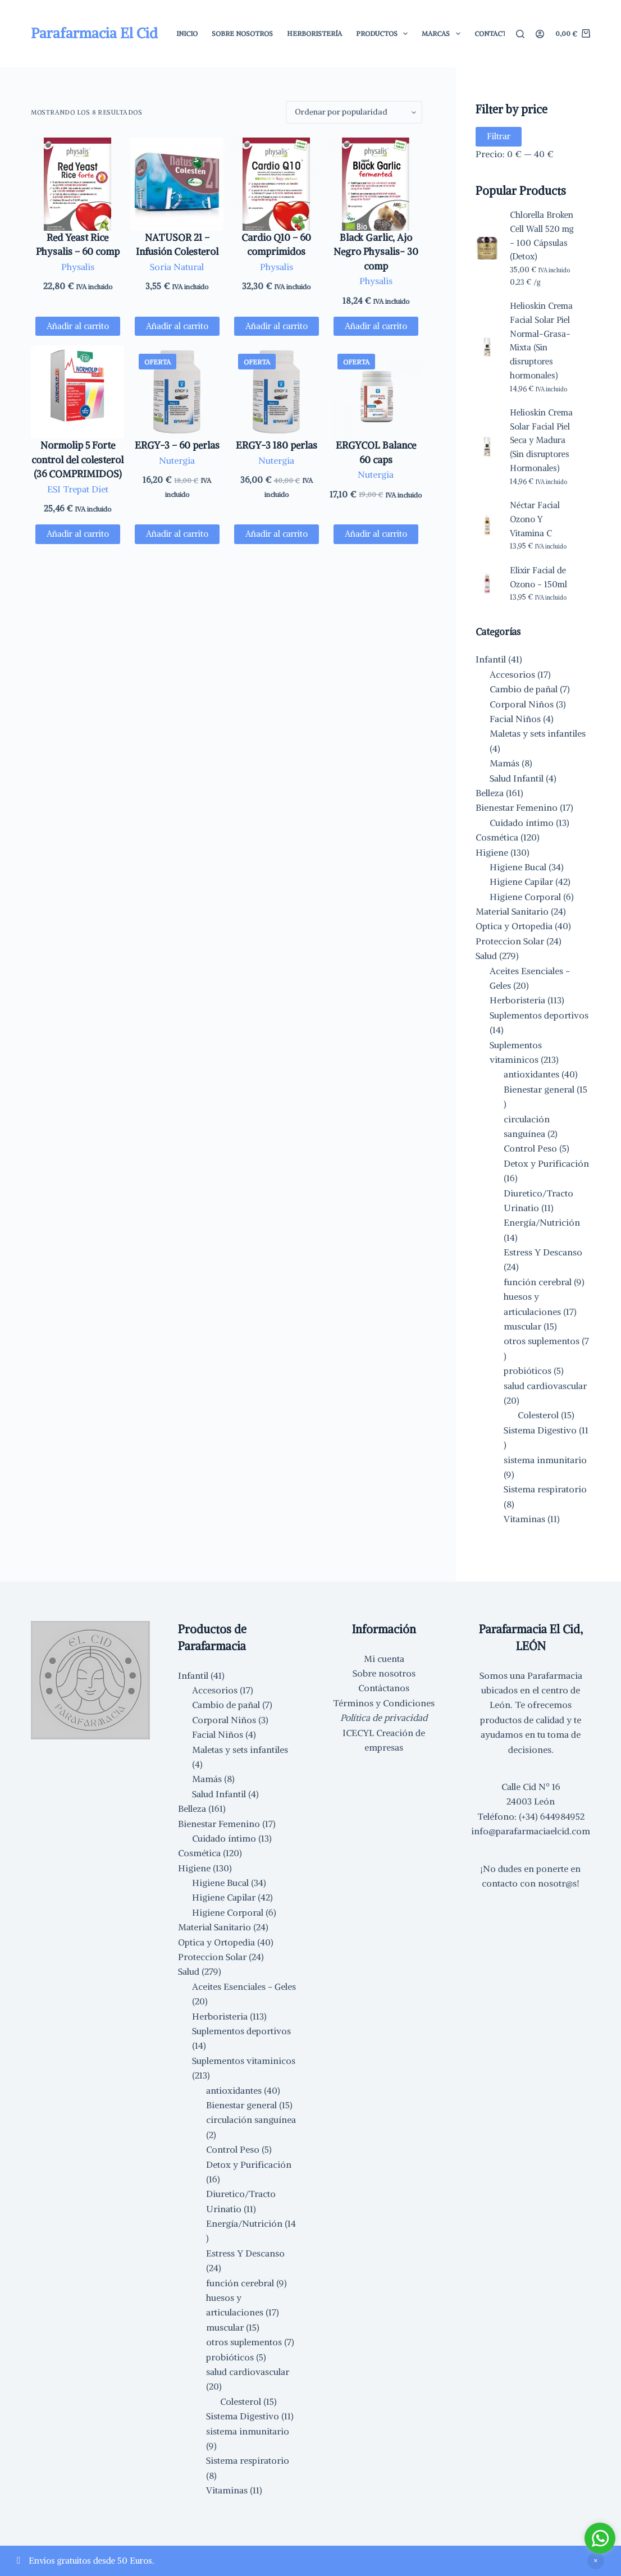 This screenshot has width=621, height=2576. I want to click on Contáctanos, so click(383, 1687).